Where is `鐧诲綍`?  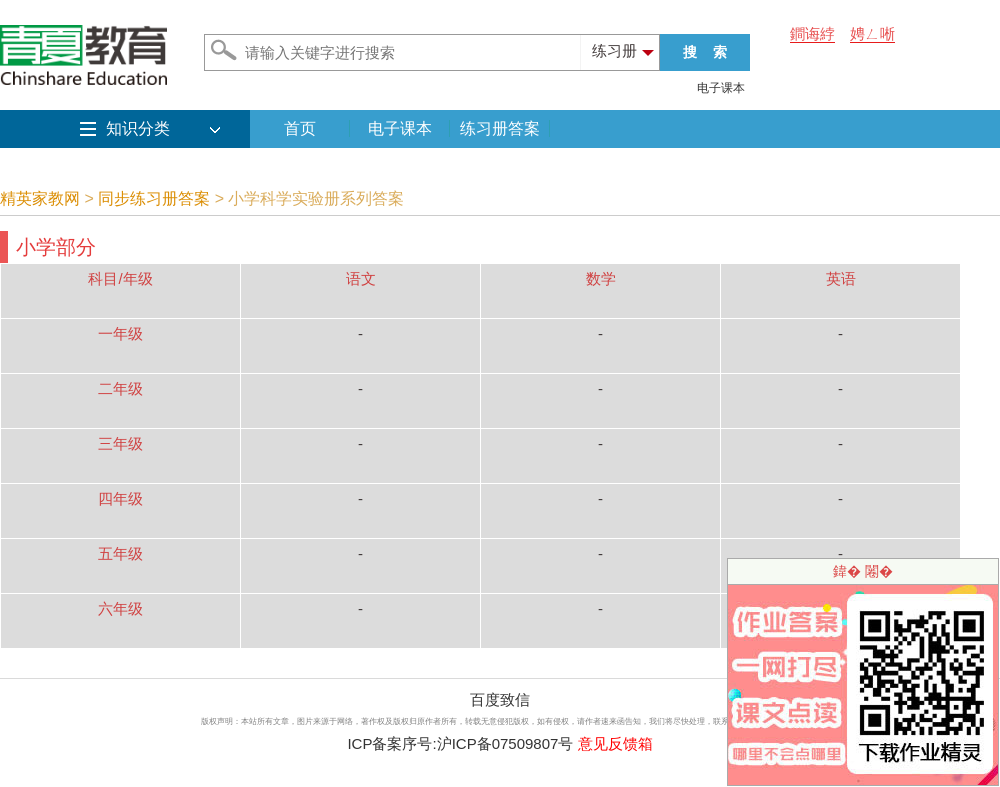
鐧诲綍 is located at coordinates (812, 33).